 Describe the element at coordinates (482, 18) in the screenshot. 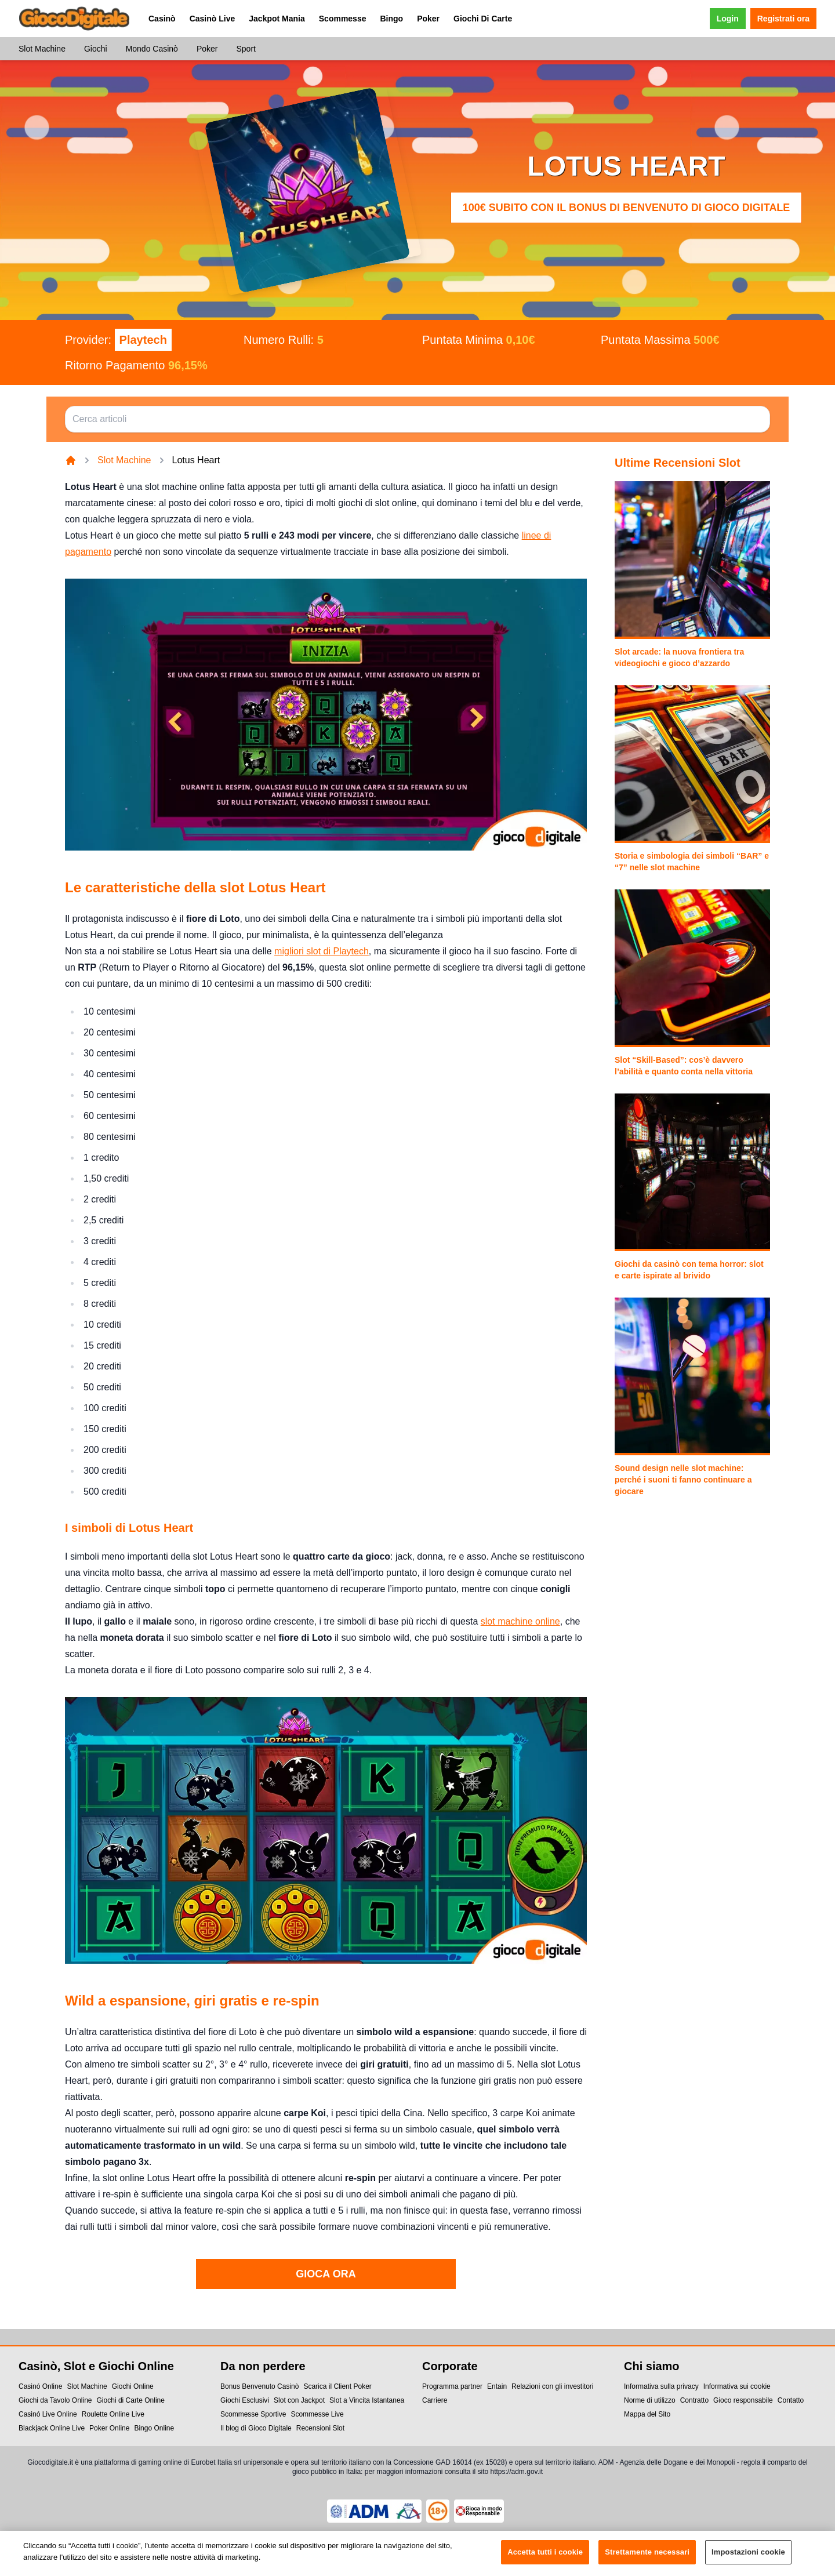

I see `Giochi Di Carte` at that location.